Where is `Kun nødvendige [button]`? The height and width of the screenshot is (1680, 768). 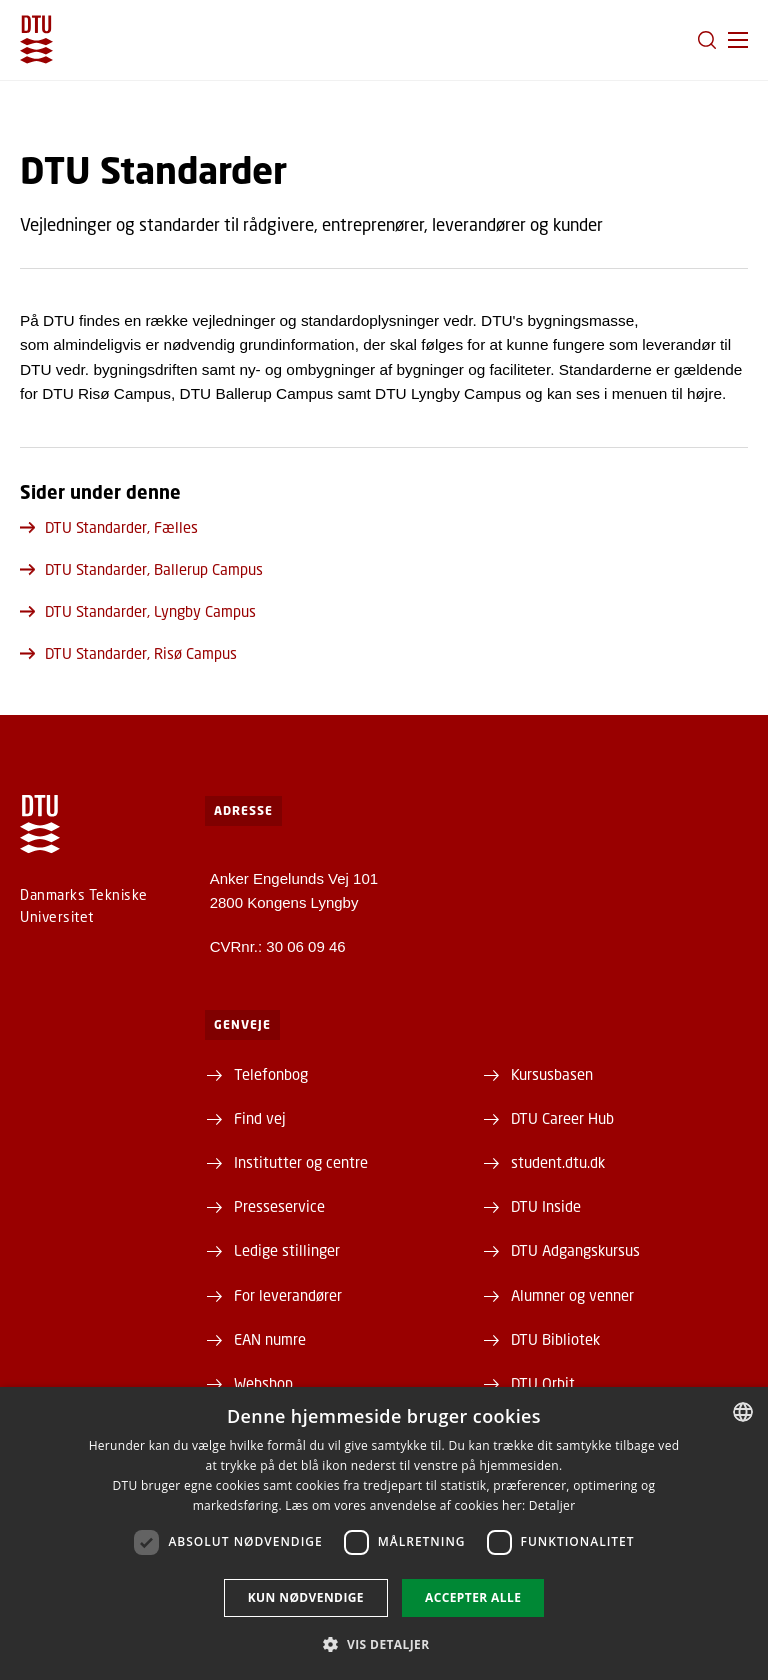 Kun nødvendige [button] is located at coordinates (306, 1597).